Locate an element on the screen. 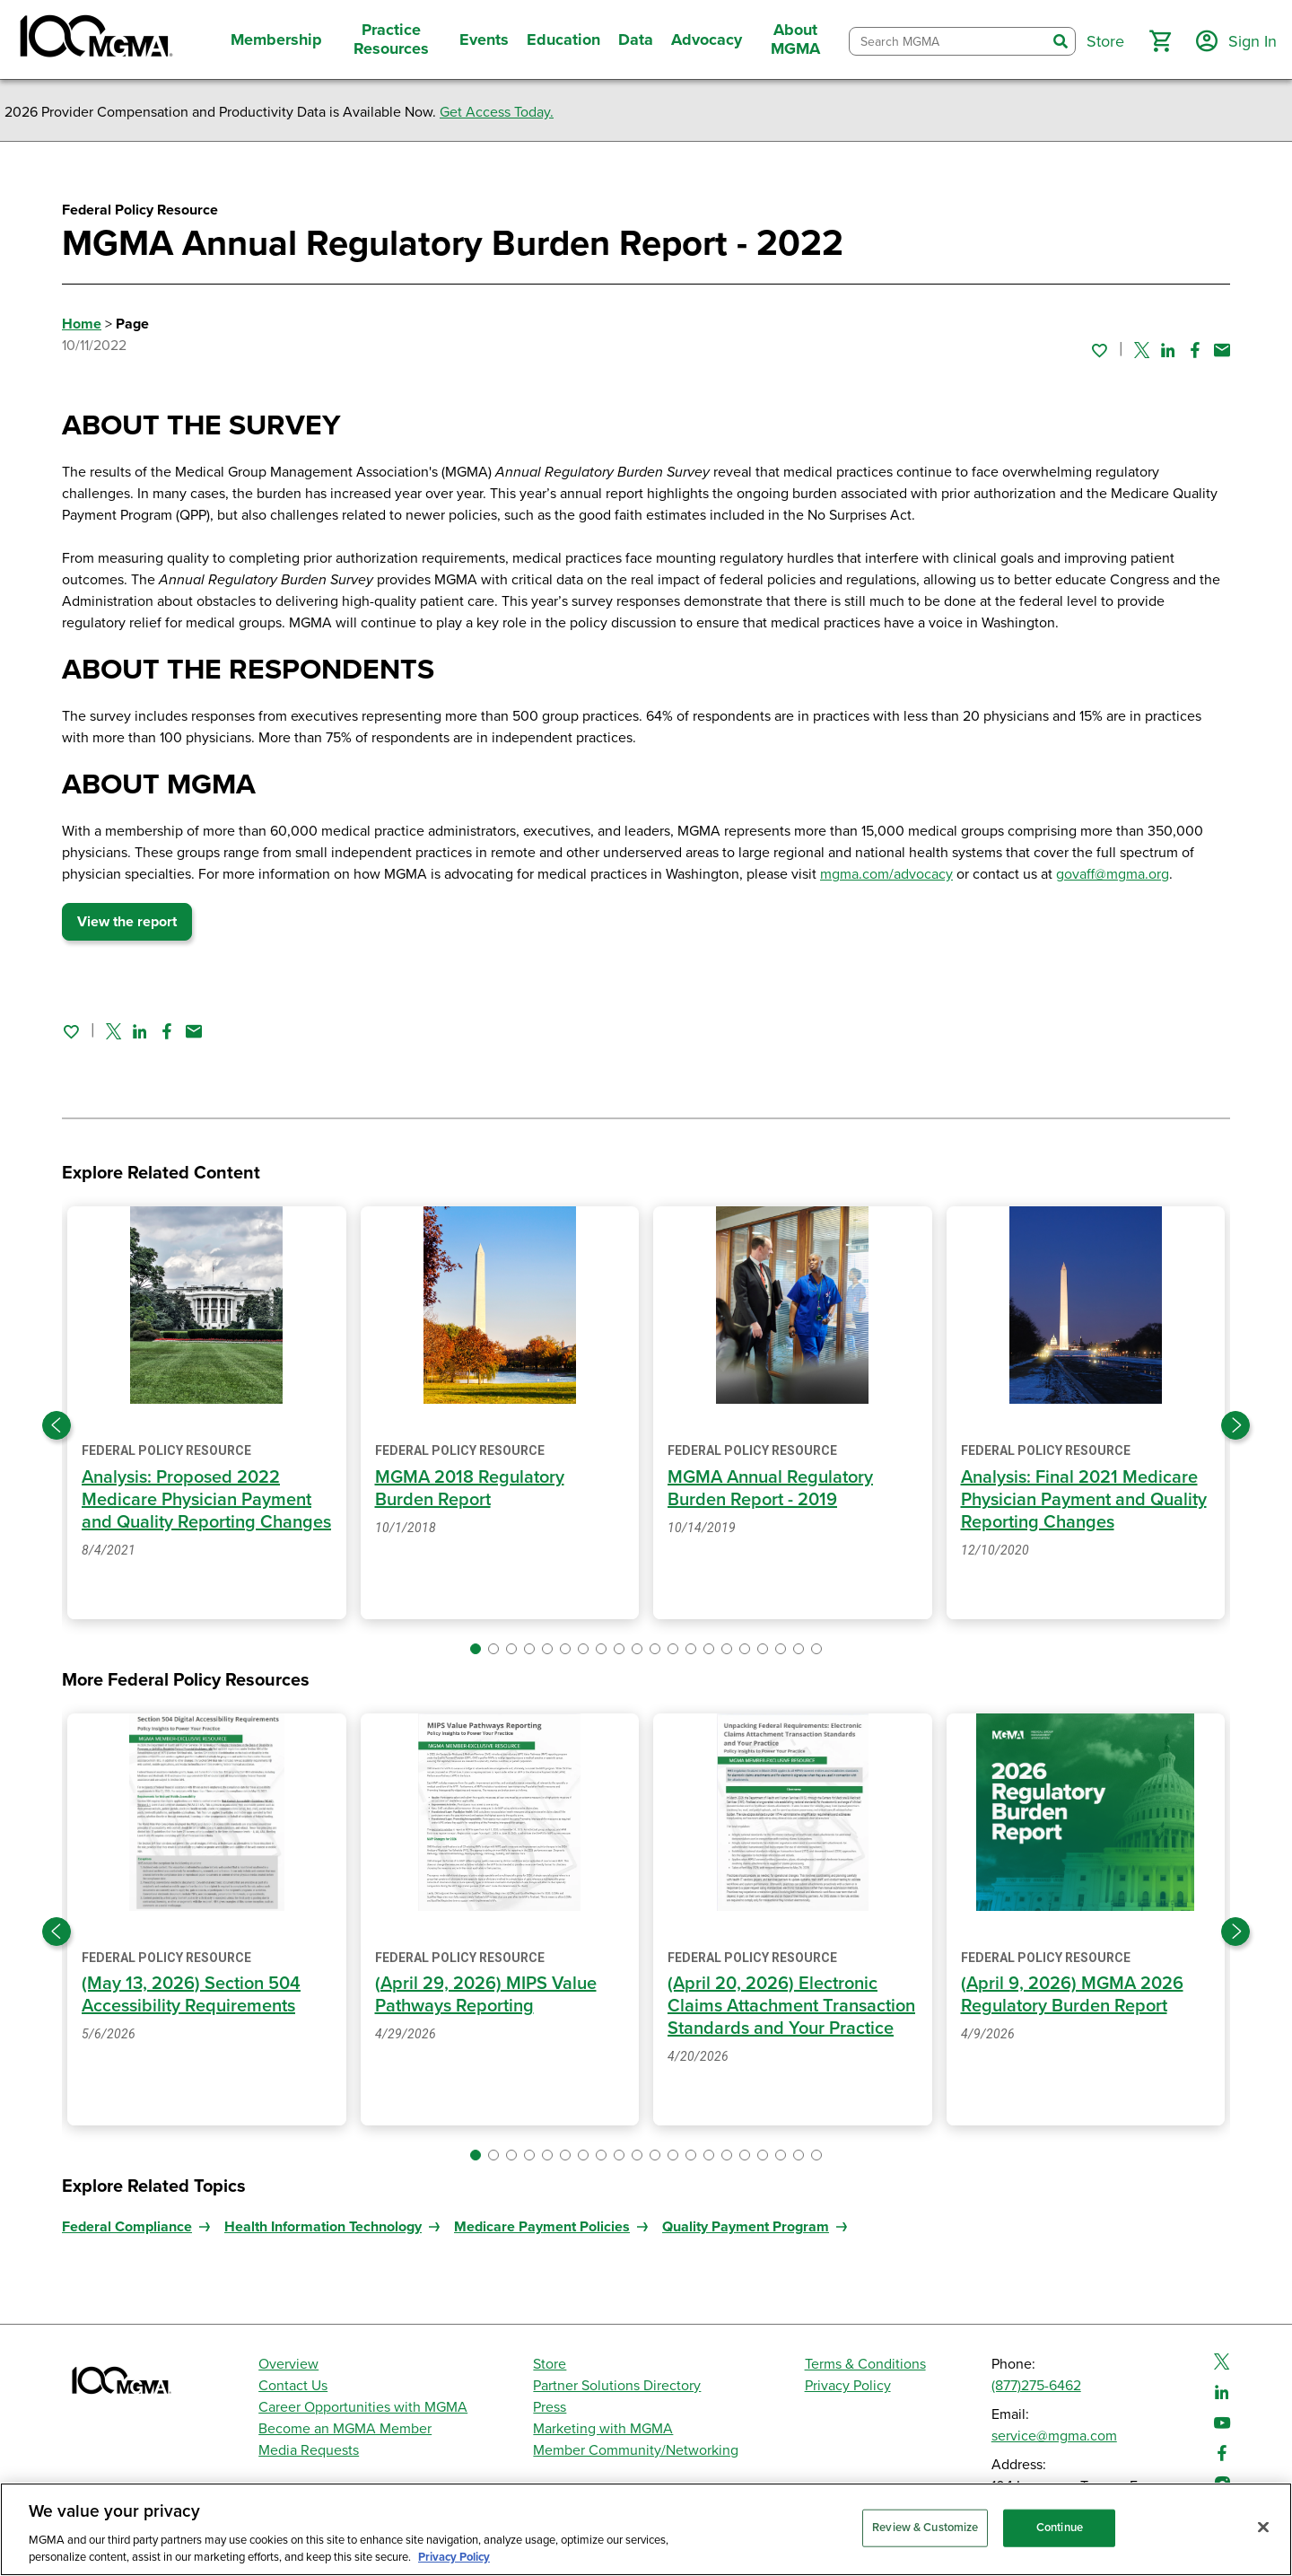 Image resolution: width=1292 pixels, height=2576 pixels. Marketing with MGMA is located at coordinates (603, 2429).